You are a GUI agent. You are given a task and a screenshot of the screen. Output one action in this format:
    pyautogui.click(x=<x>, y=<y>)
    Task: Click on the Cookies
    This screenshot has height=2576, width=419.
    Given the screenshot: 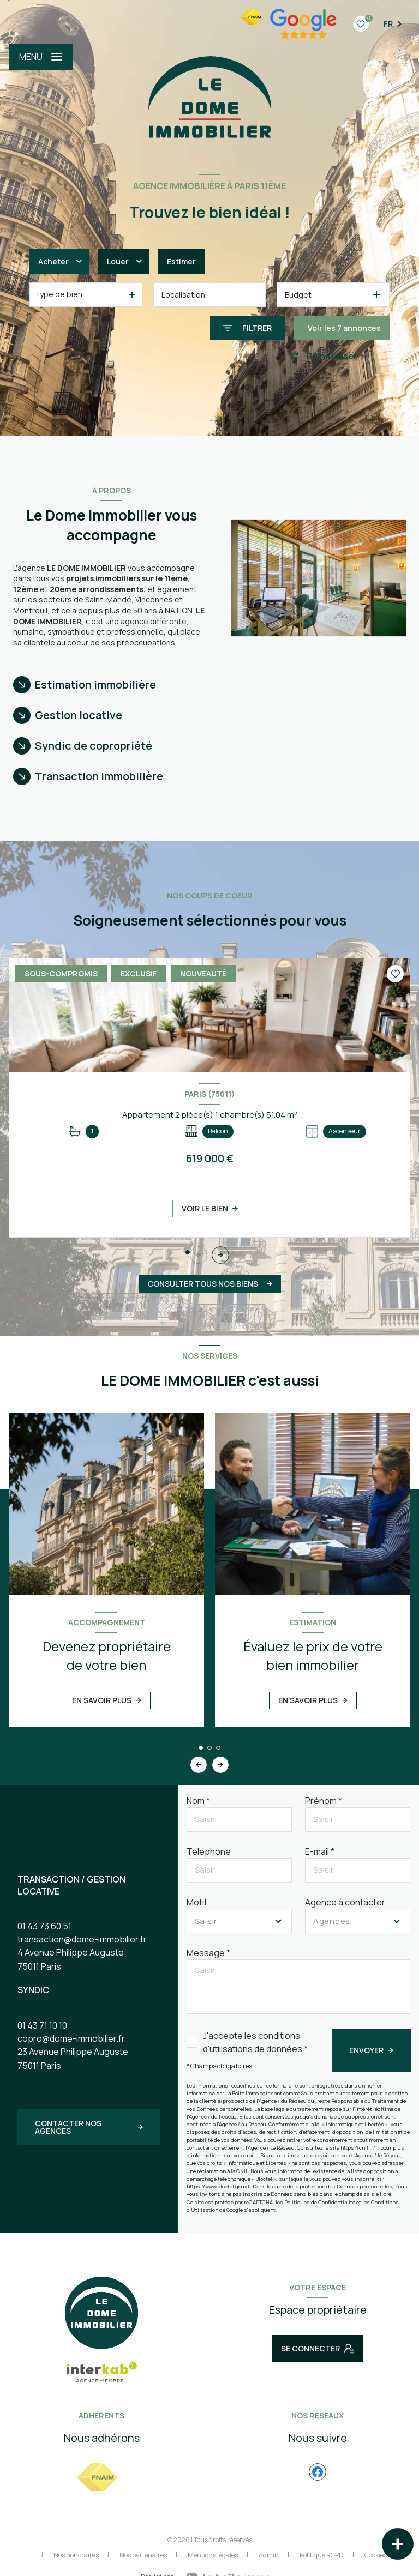 What is the action you would take?
    pyautogui.click(x=375, y=2555)
    